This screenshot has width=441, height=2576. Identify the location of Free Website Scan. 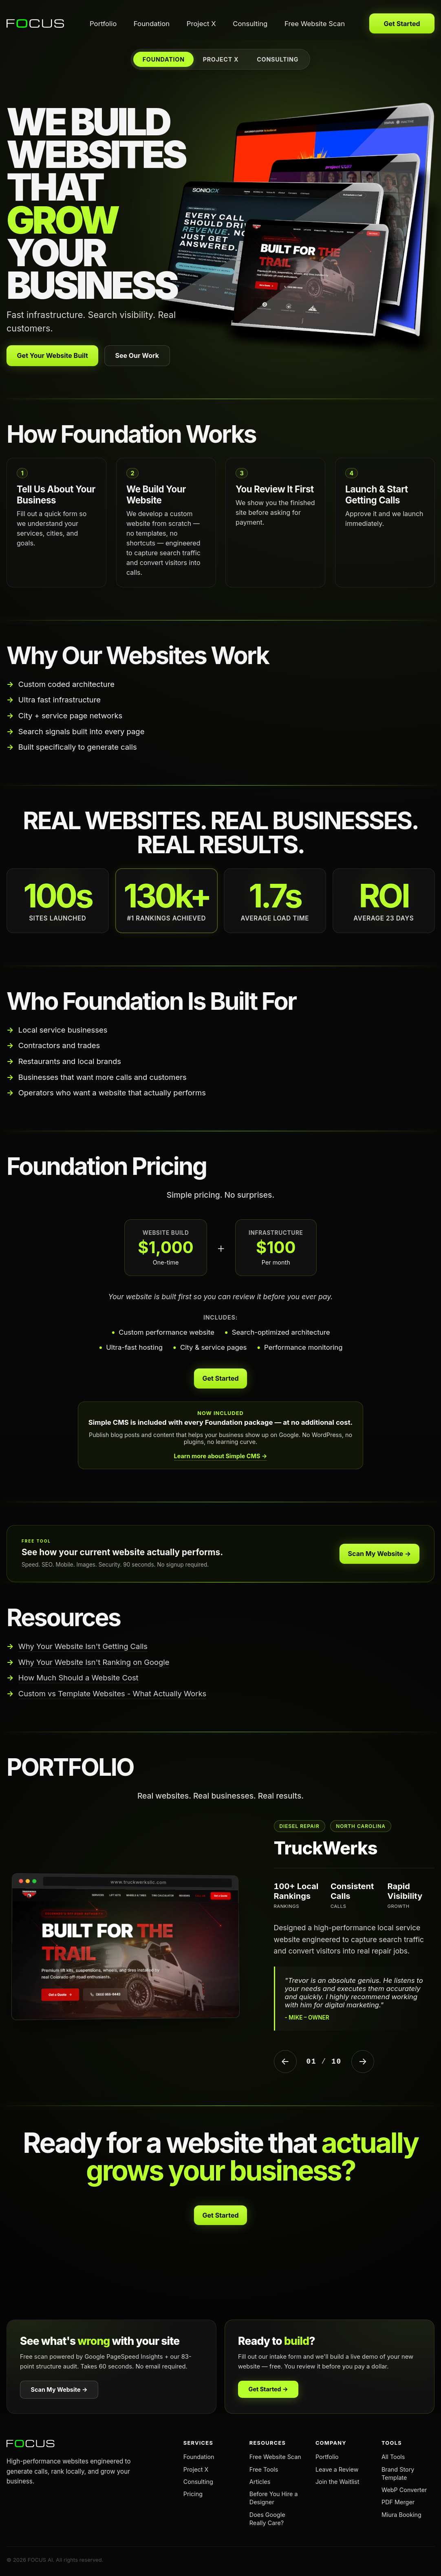
(314, 24).